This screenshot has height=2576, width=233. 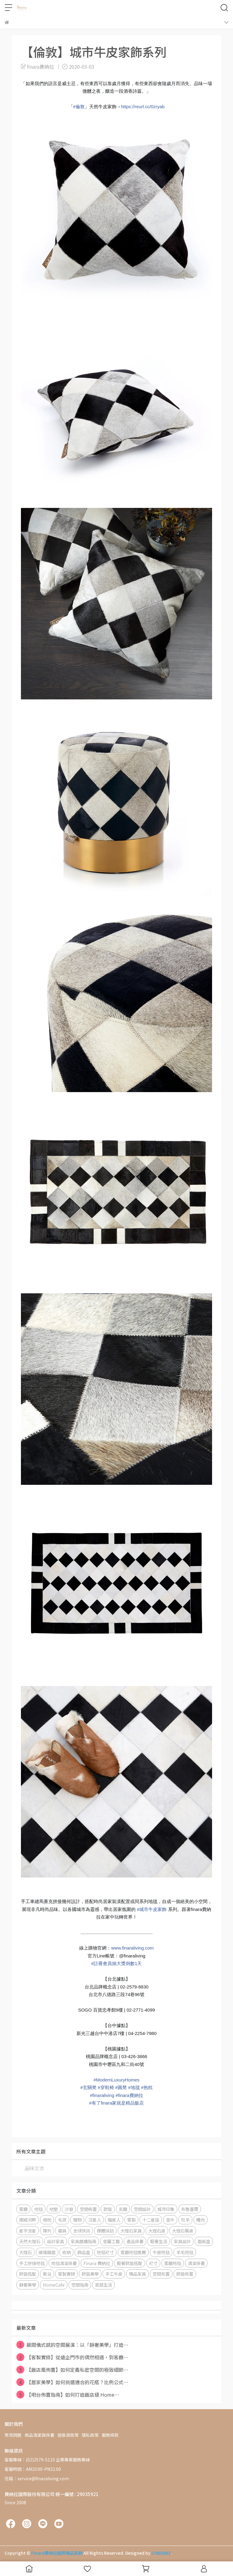 What do you see at coordinates (150, 2219) in the screenshot?
I see `十二星座` at bounding box center [150, 2219].